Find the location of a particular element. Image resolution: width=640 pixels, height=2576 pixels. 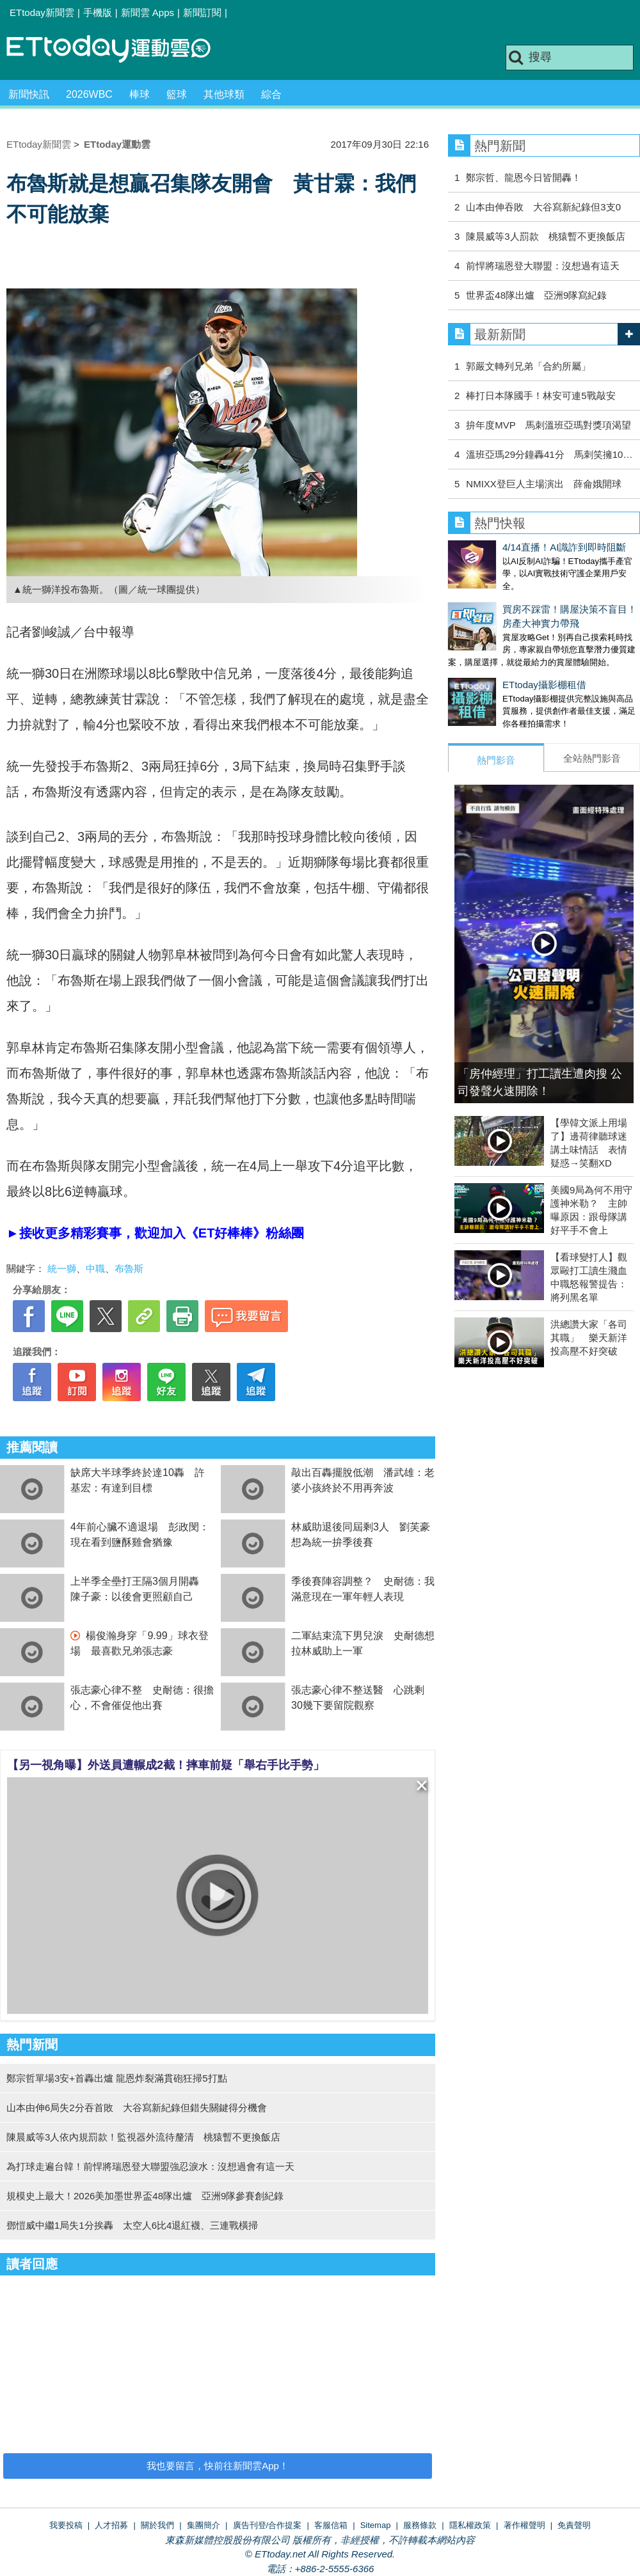

拚年度MVP 馬刺溫班亞瑪對獎項渴望 is located at coordinates (548, 425).